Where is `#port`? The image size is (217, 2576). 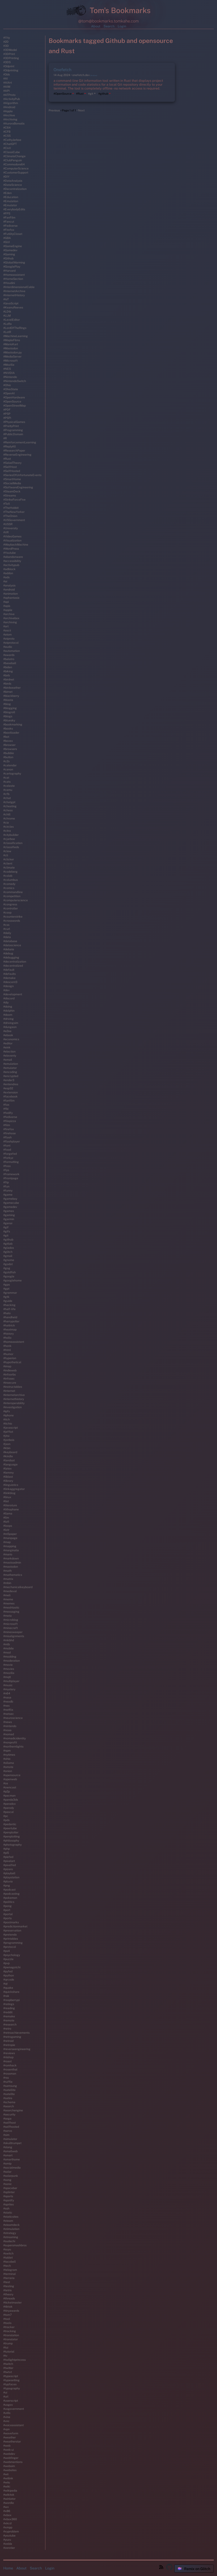 #port is located at coordinates (6, 1910).